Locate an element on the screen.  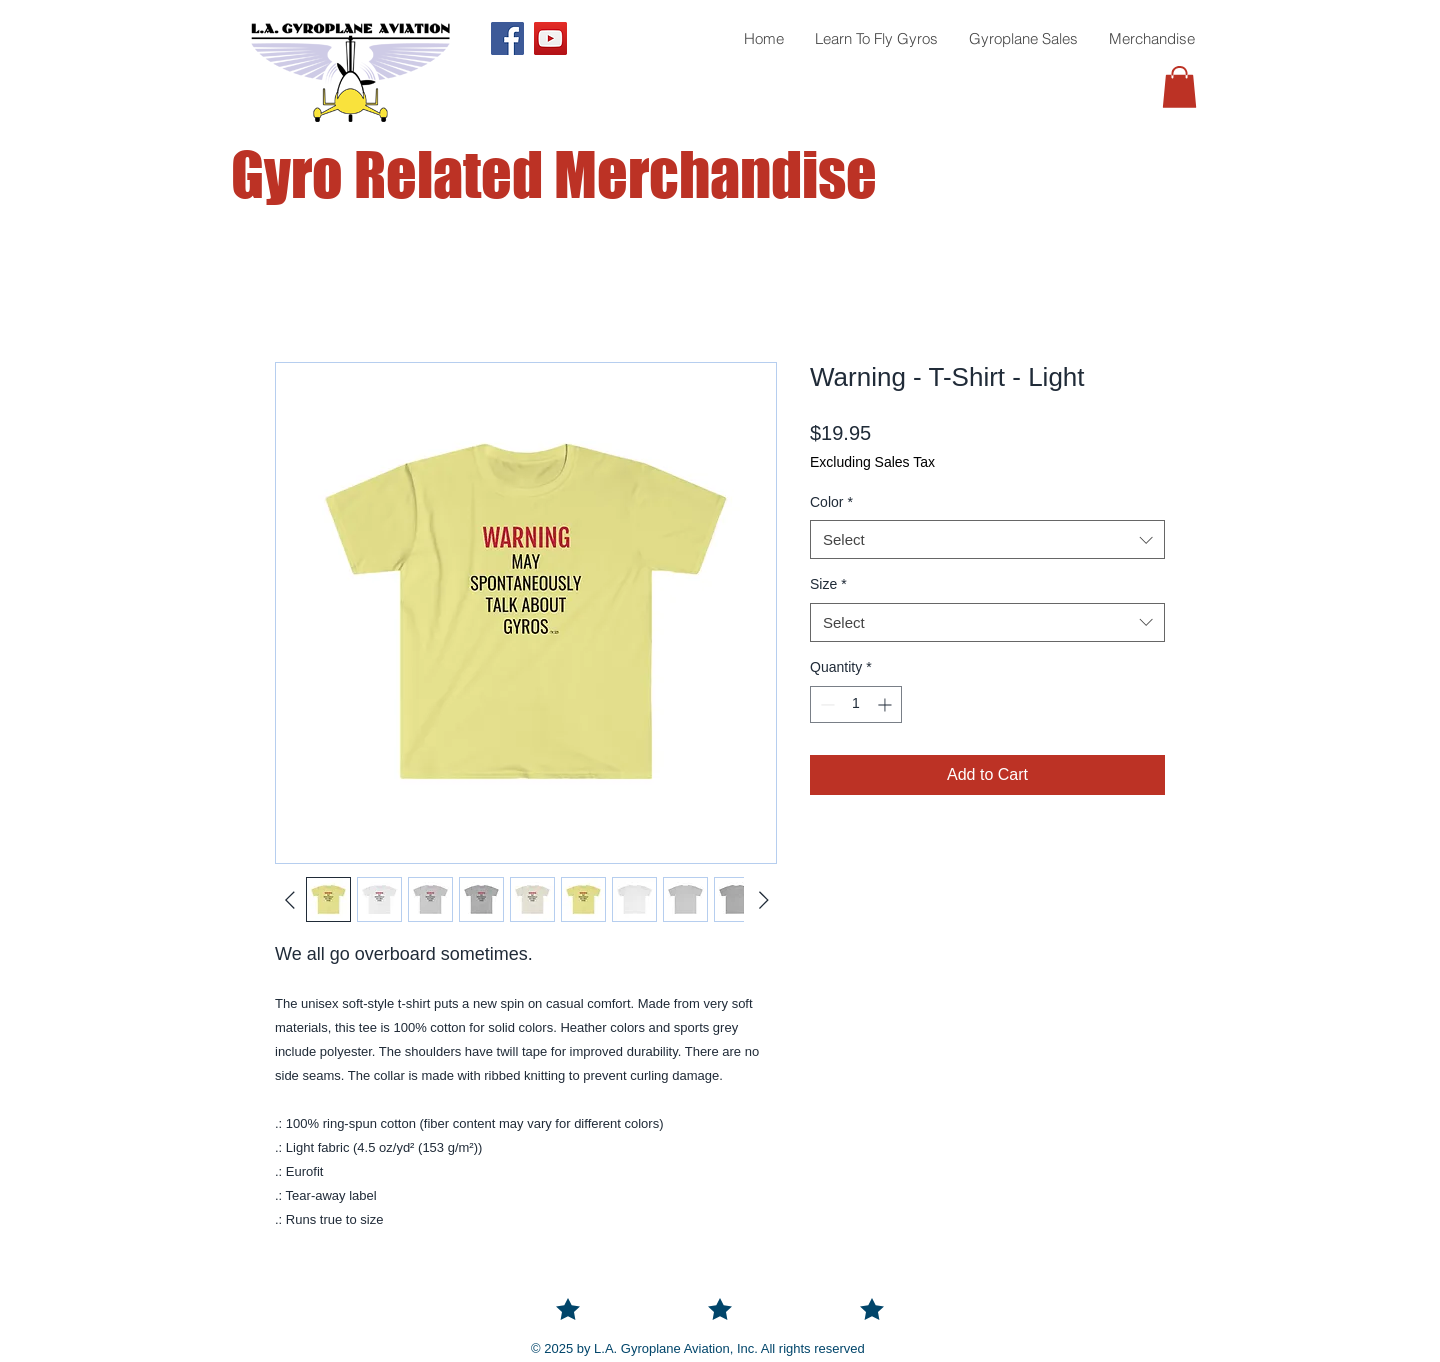
Size is located at coordinates (828, 584).